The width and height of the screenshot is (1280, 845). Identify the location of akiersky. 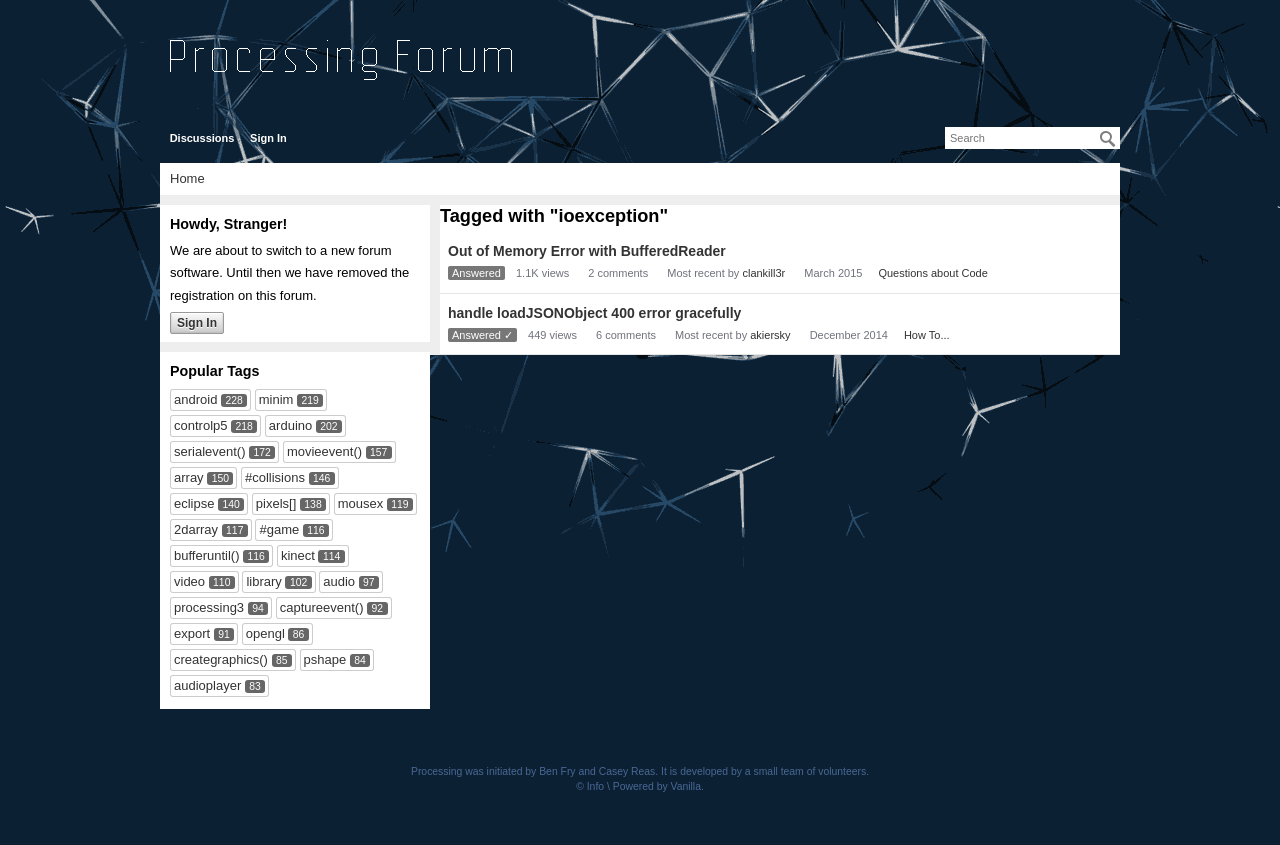
(770, 335).